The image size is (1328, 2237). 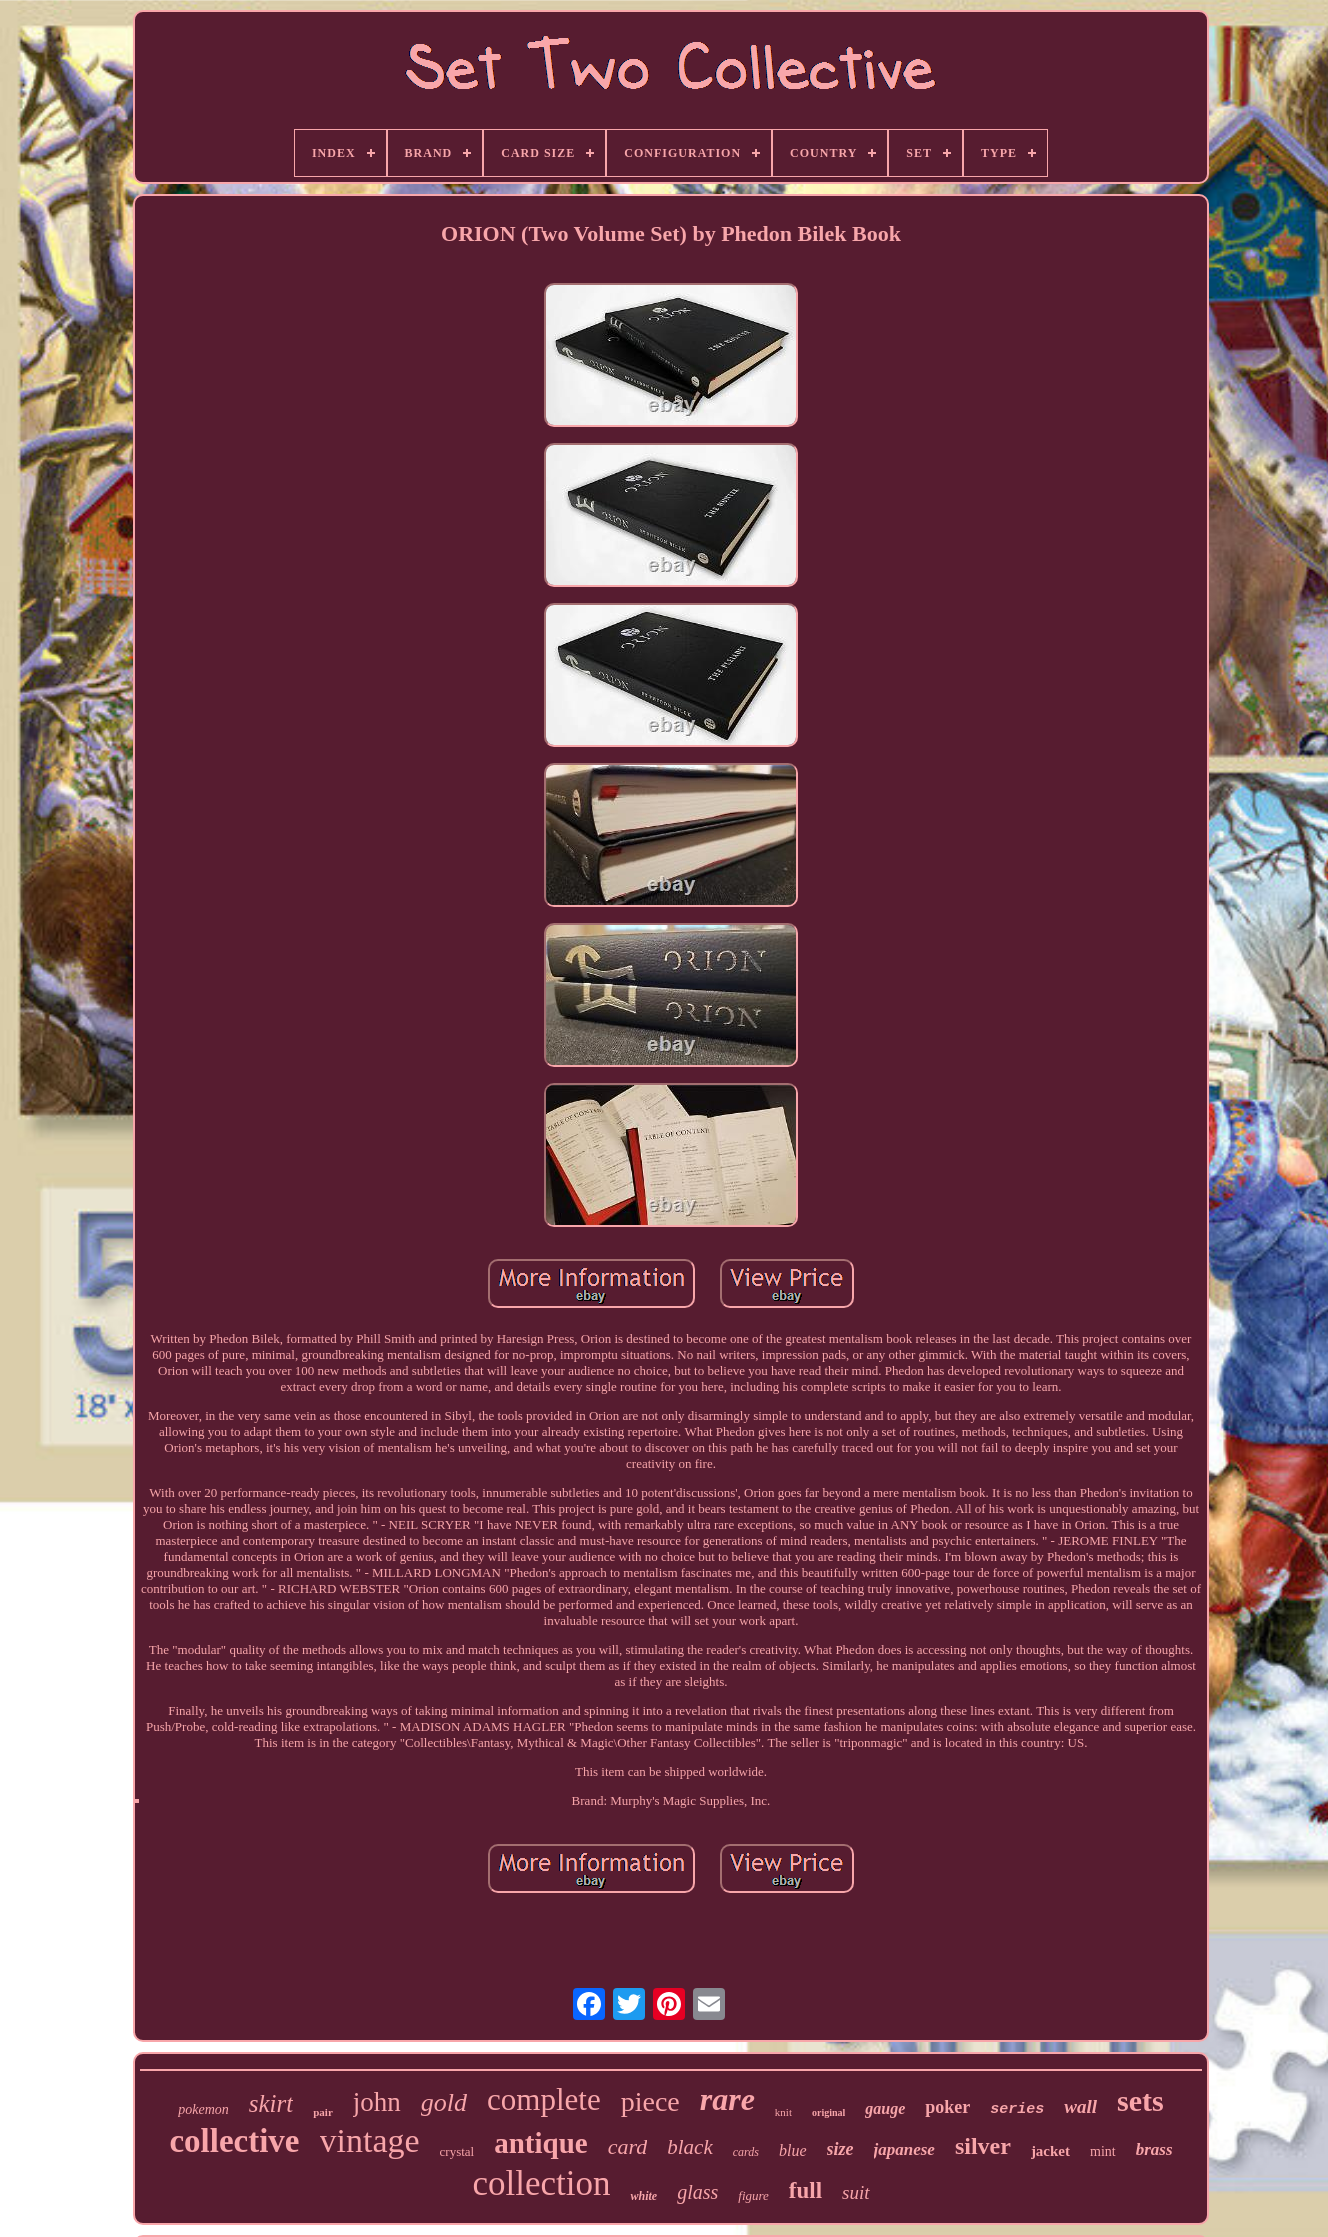 I want to click on full, so click(x=805, y=2190).